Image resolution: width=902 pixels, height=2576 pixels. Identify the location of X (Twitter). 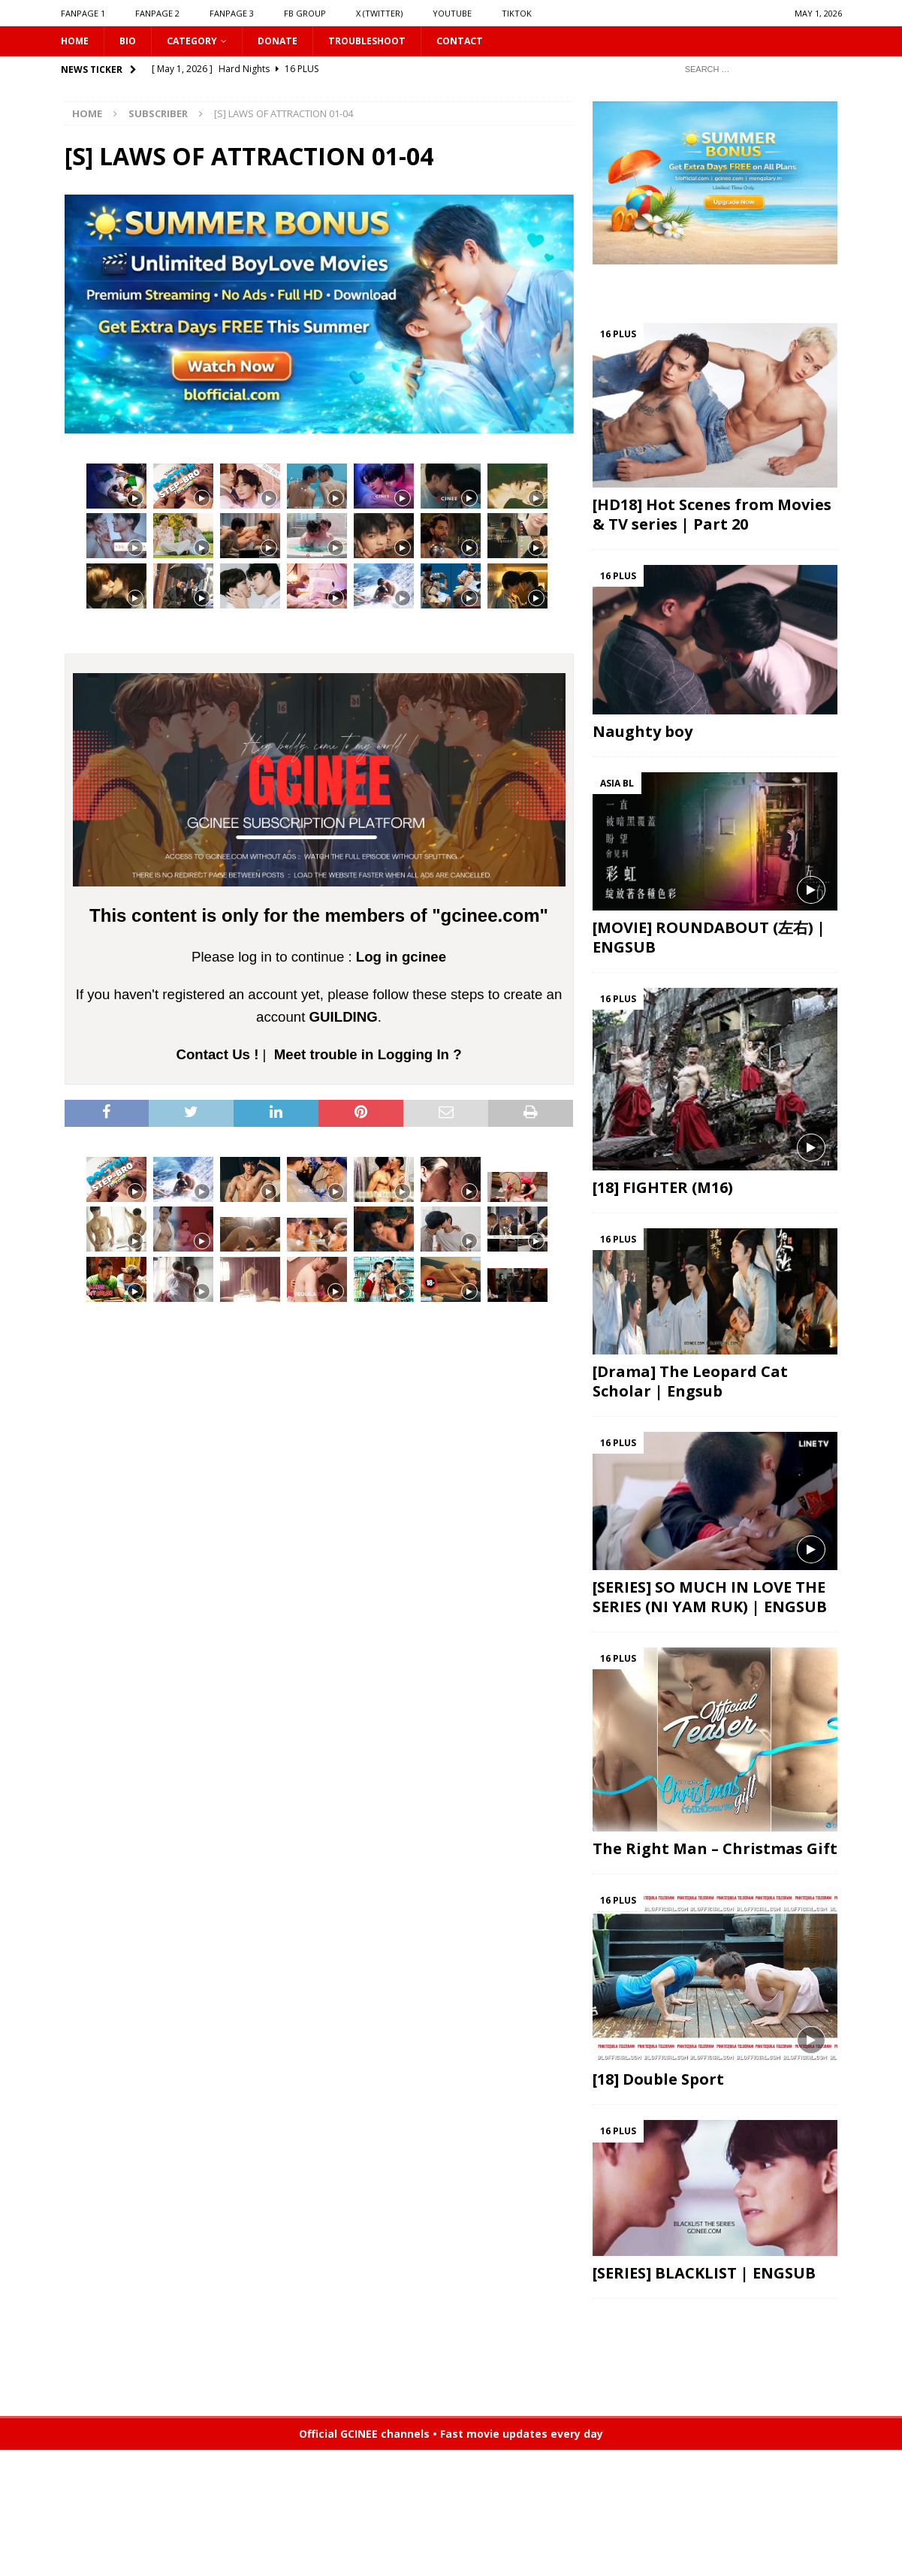
(379, 13).